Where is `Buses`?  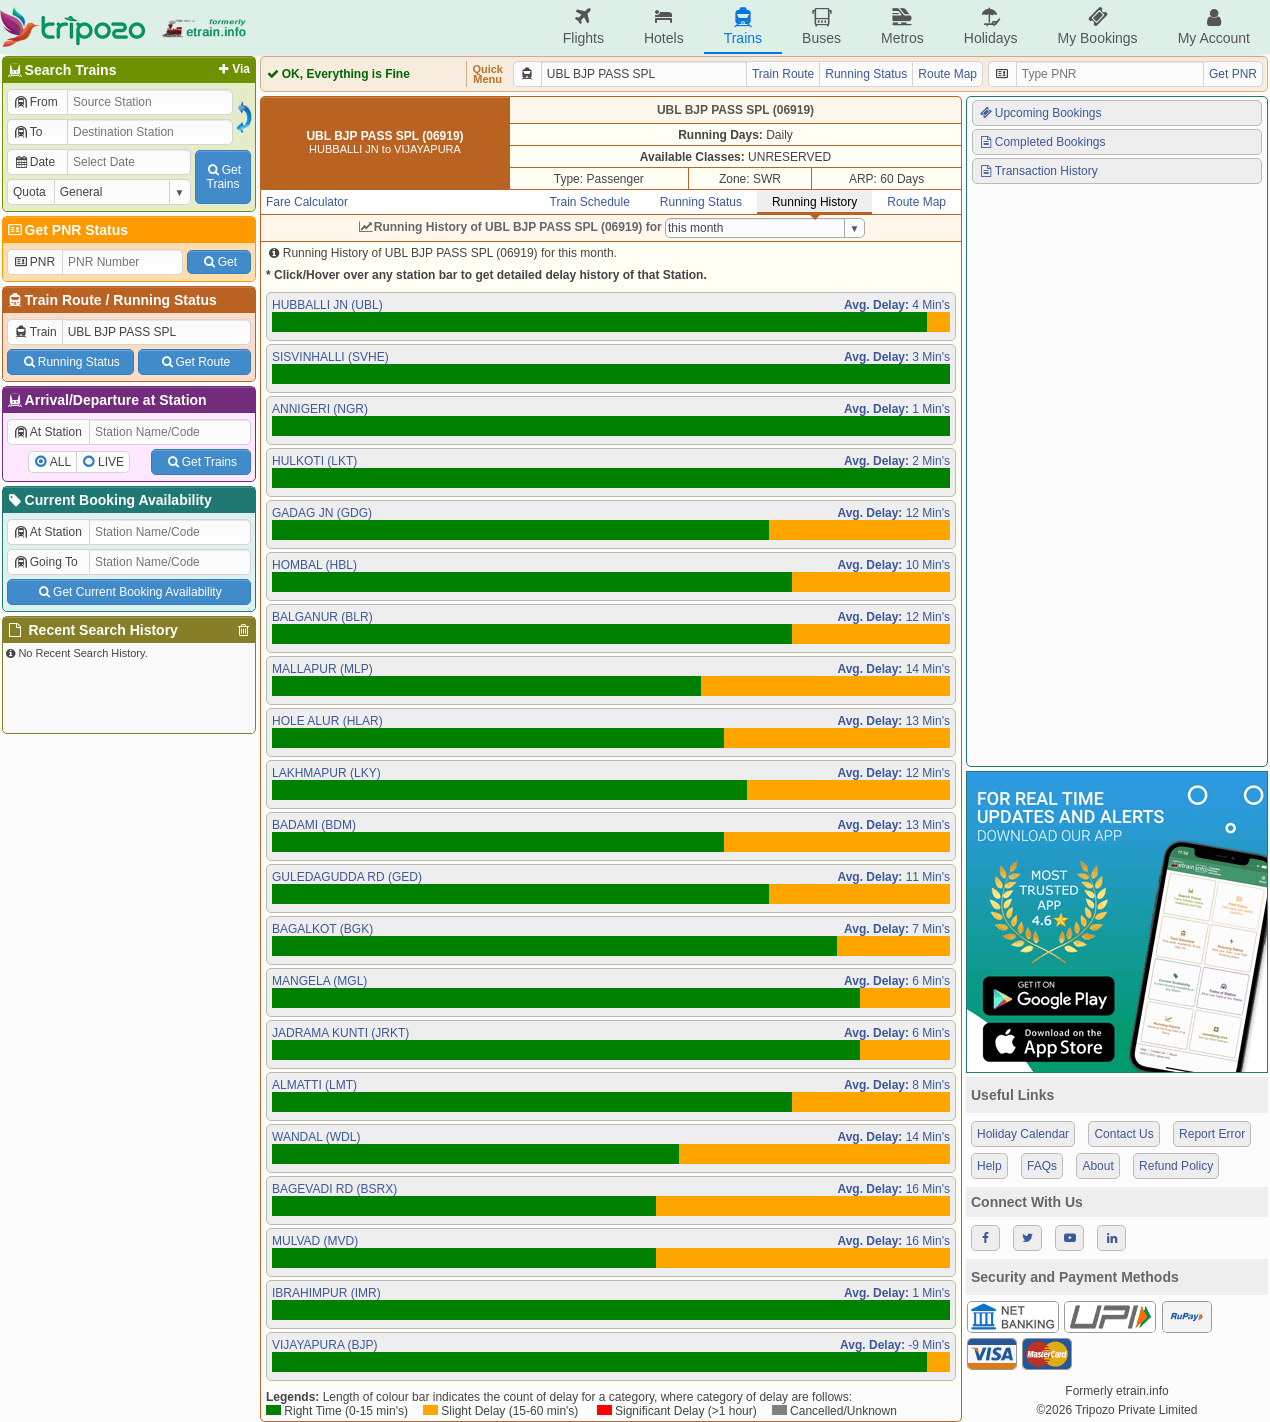 Buses is located at coordinates (821, 26).